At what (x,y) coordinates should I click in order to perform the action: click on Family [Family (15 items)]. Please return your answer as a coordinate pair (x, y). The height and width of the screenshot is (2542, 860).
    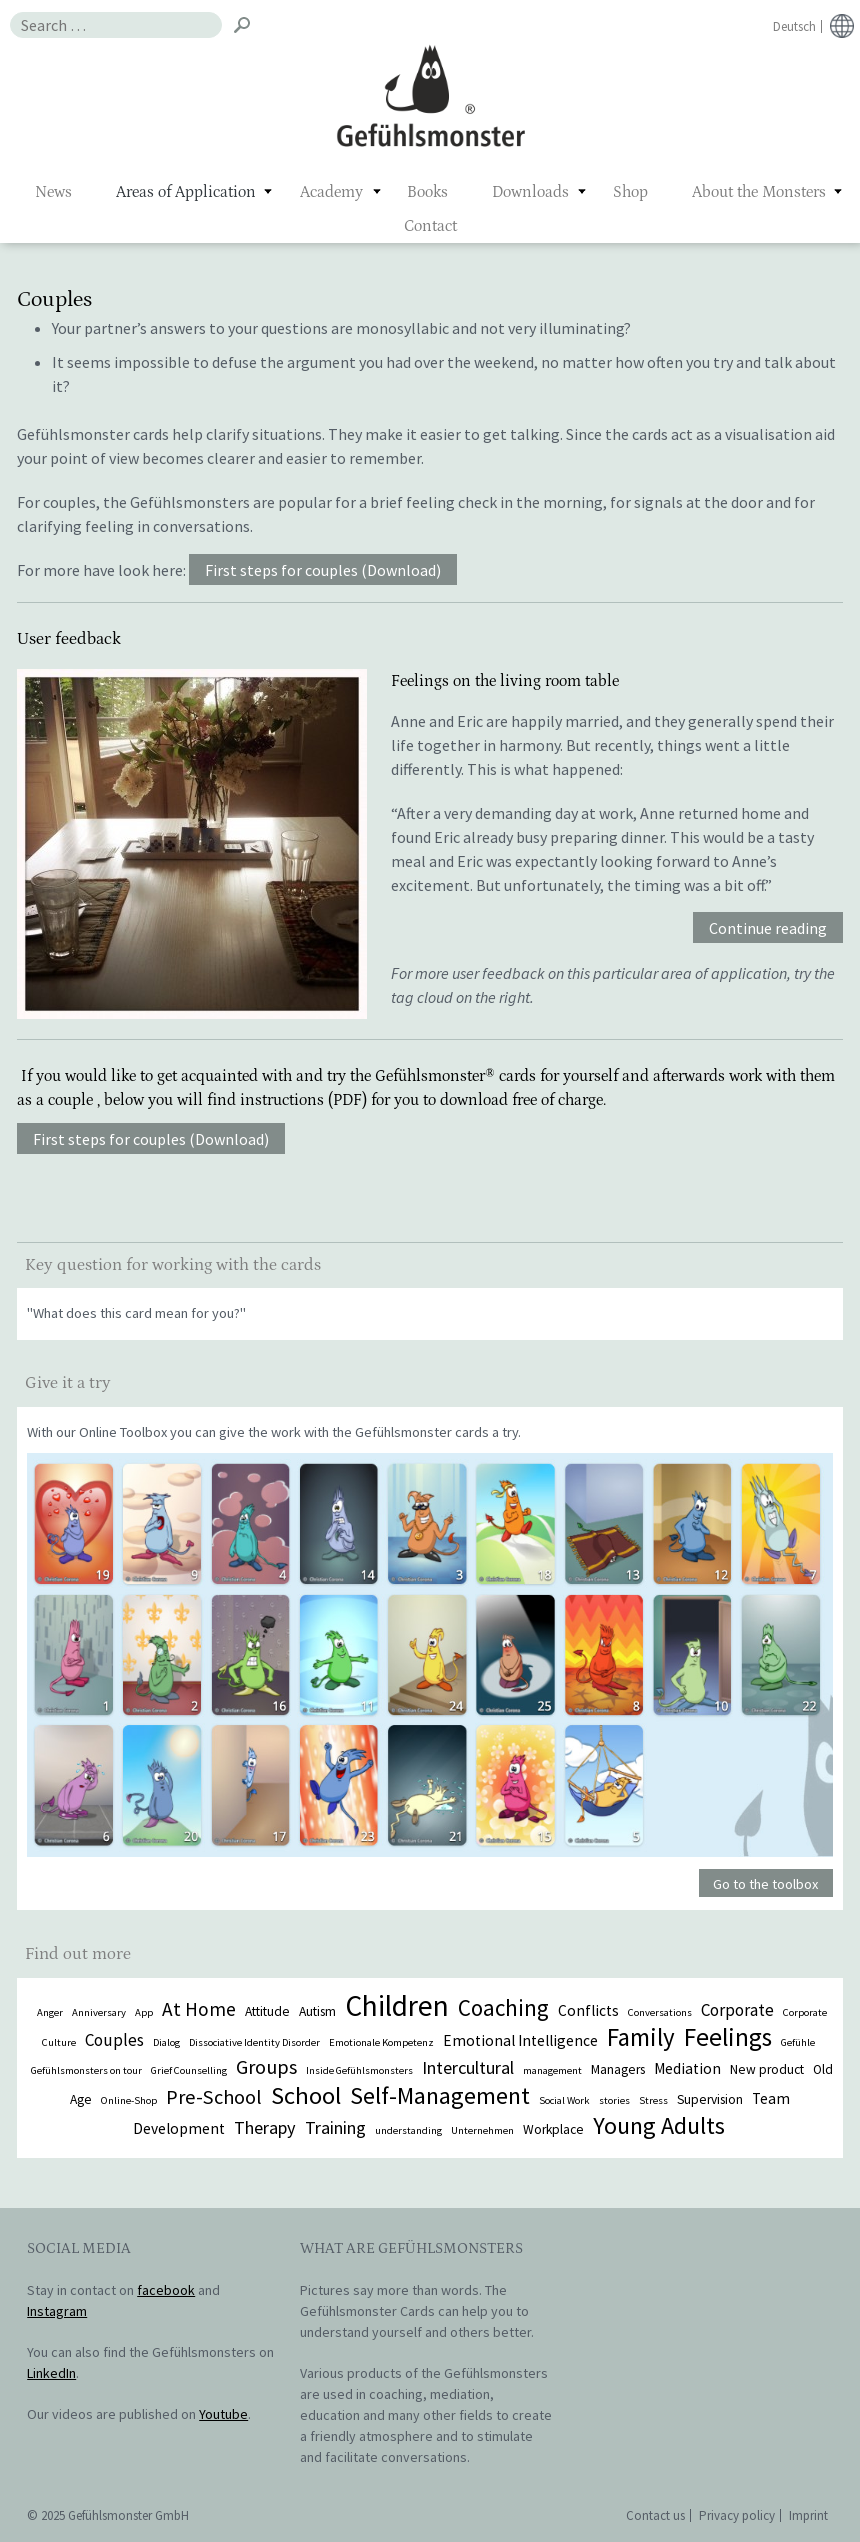
    Looking at the image, I should click on (641, 2037).